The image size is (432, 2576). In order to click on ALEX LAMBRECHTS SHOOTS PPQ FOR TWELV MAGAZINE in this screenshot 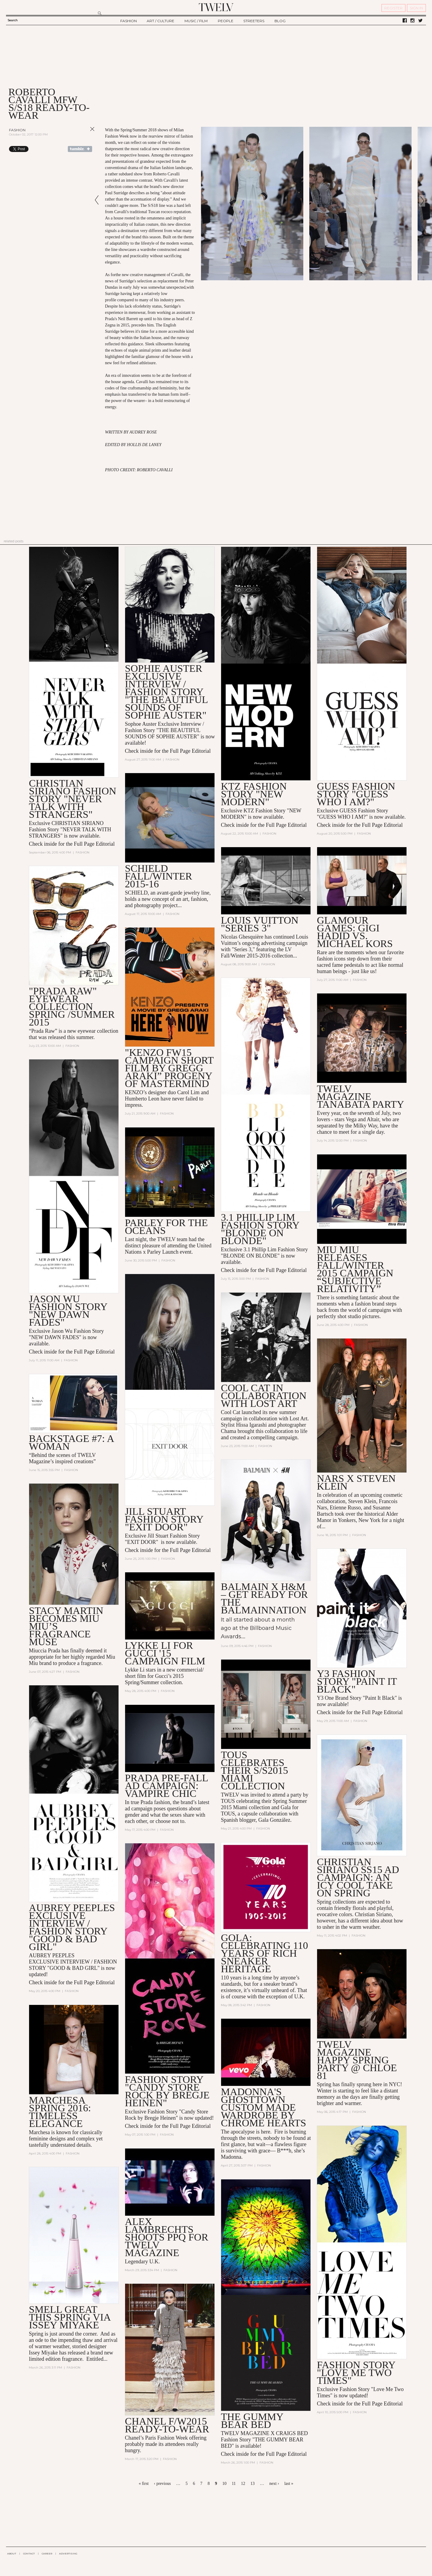, I will do `click(166, 2237)`.